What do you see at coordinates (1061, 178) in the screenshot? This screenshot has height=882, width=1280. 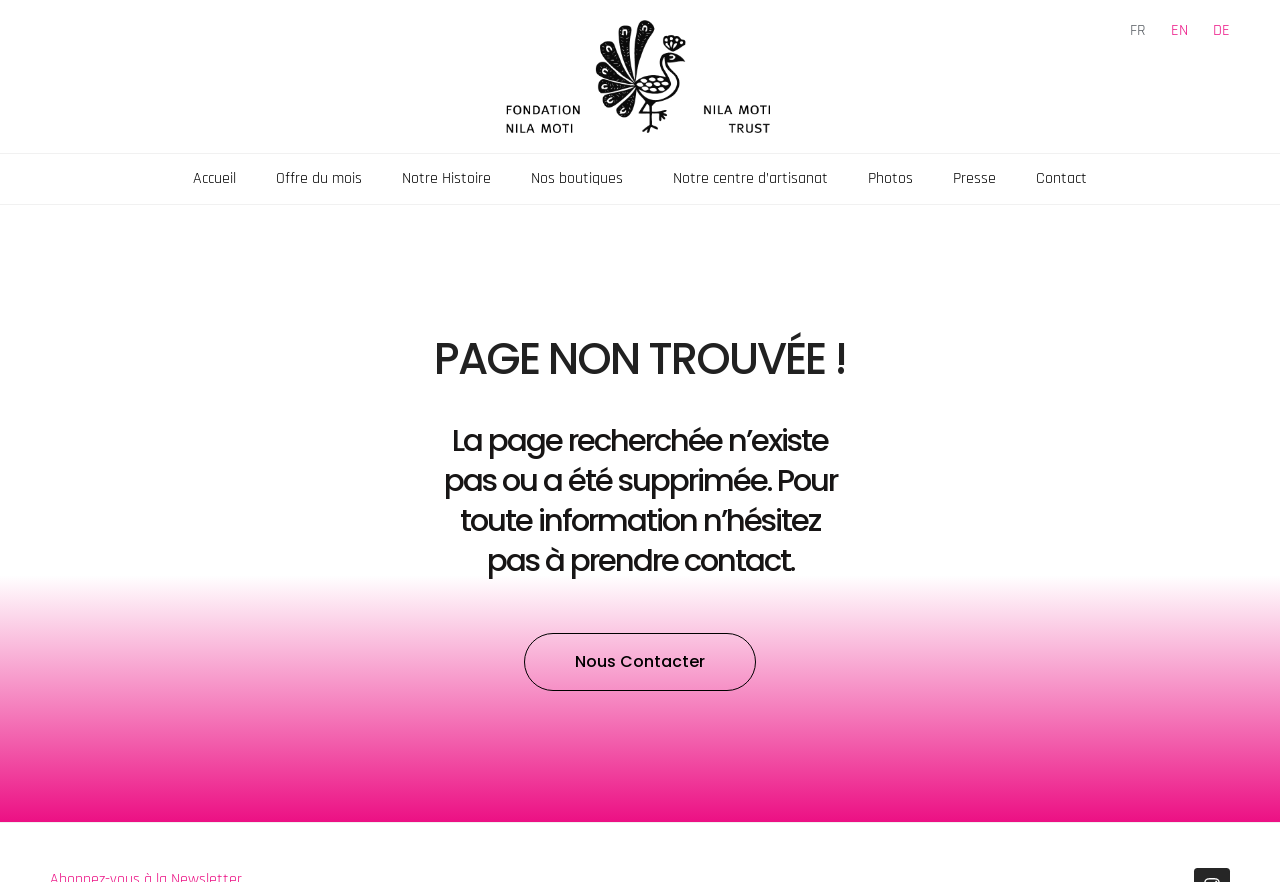 I see `Contact` at bounding box center [1061, 178].